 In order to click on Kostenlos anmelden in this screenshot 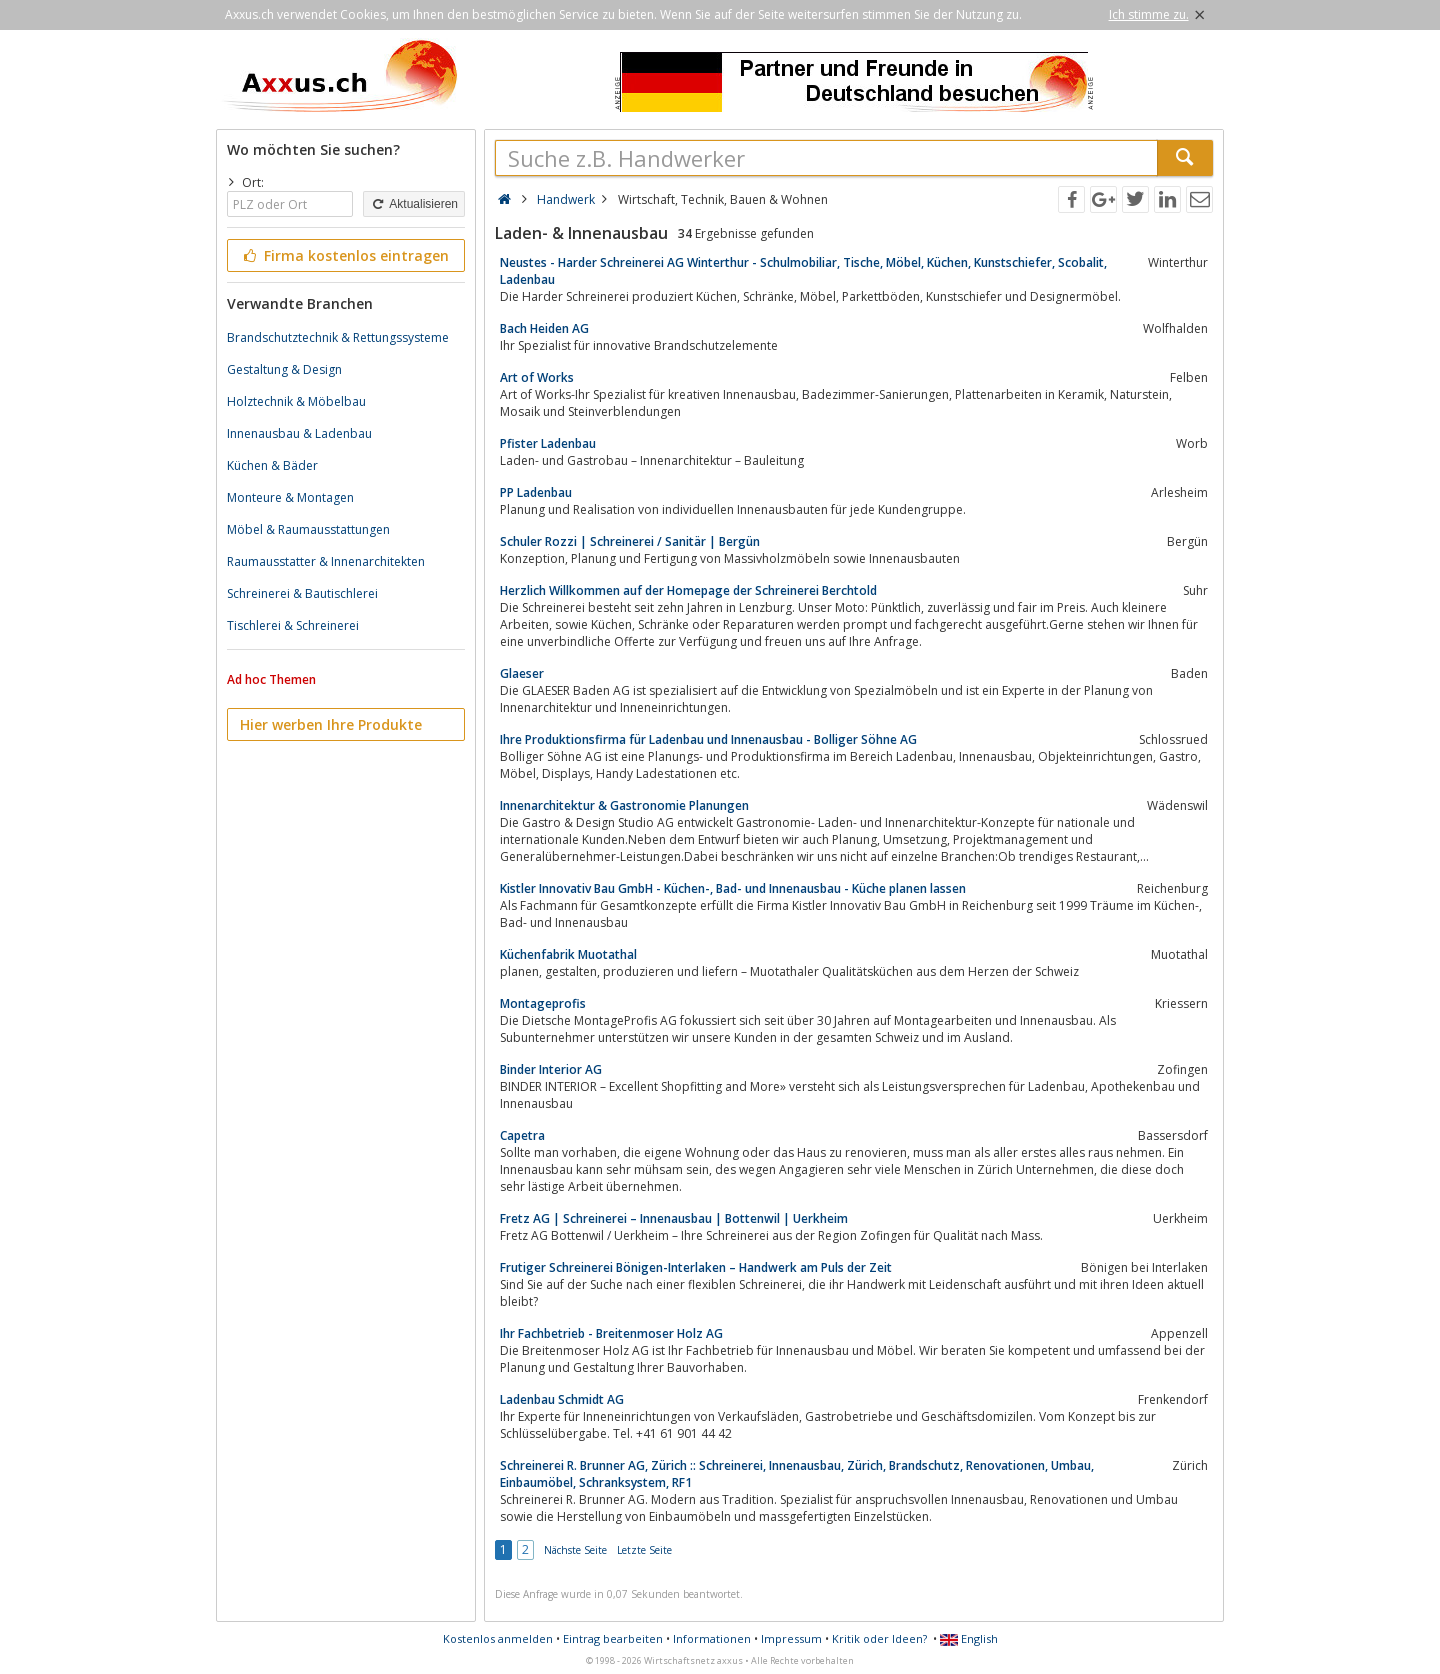, I will do `click(498, 1638)`.